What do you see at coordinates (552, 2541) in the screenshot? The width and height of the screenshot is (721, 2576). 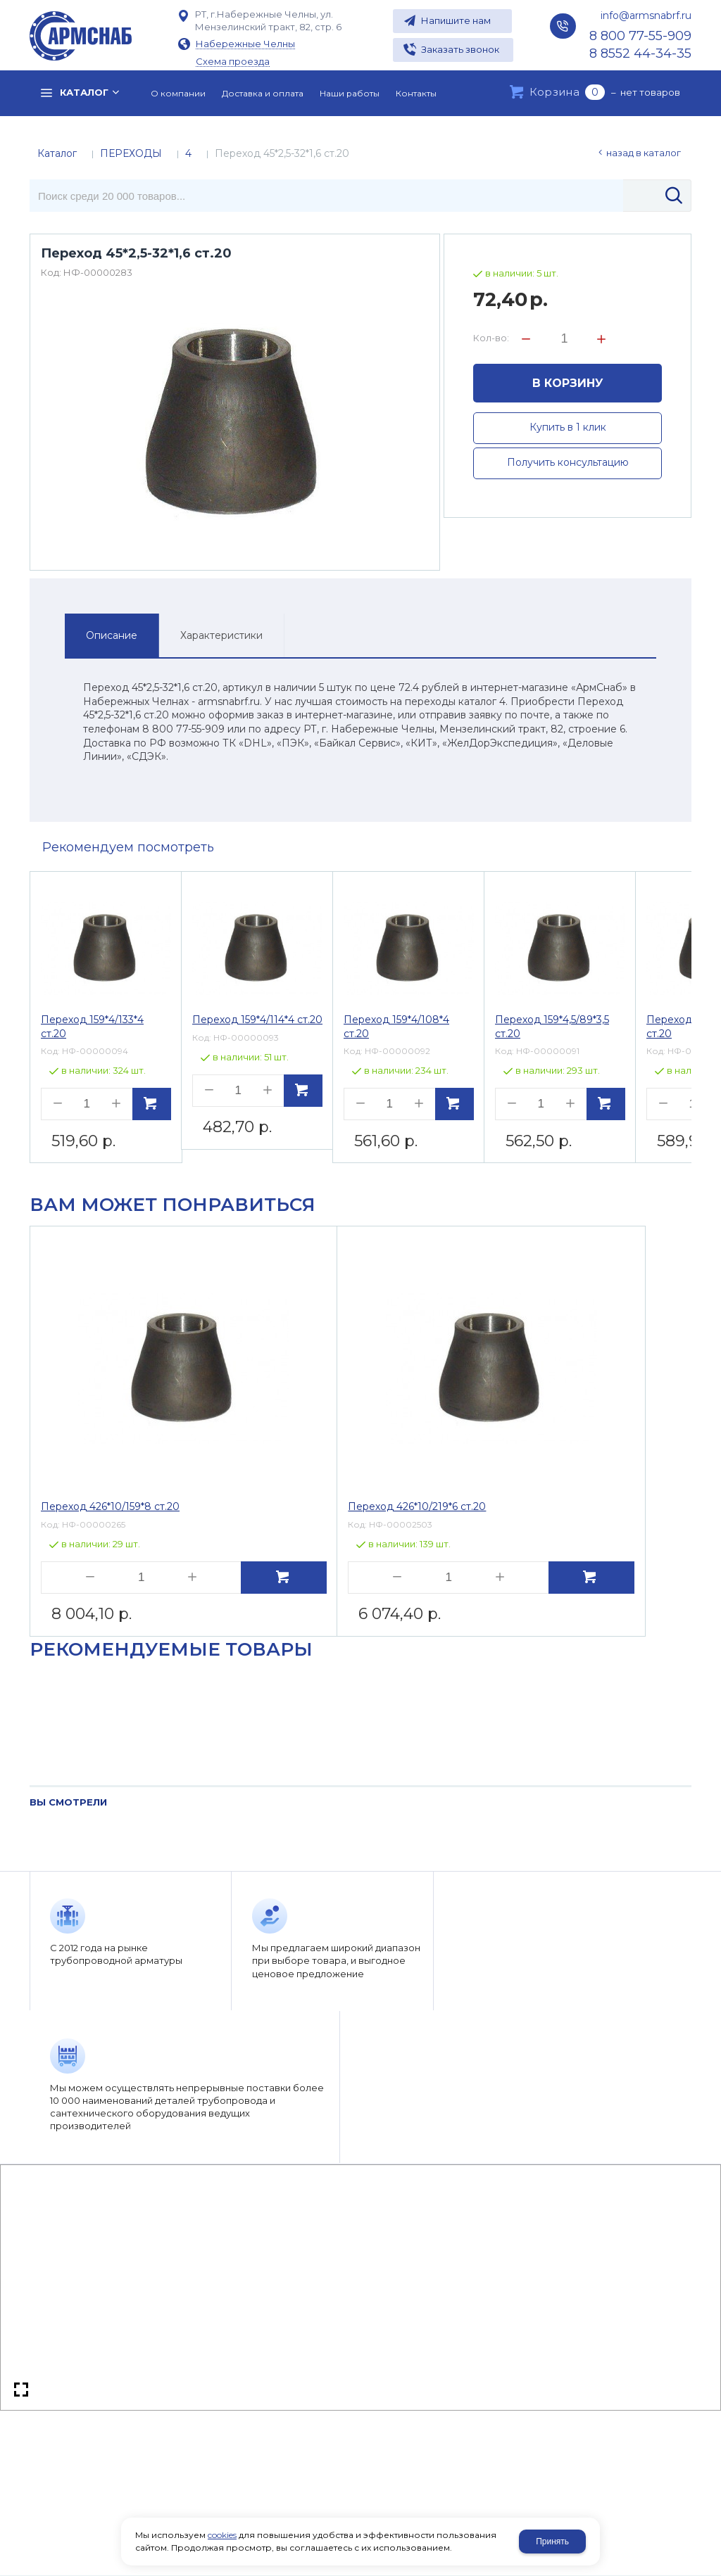 I see `Принять` at bounding box center [552, 2541].